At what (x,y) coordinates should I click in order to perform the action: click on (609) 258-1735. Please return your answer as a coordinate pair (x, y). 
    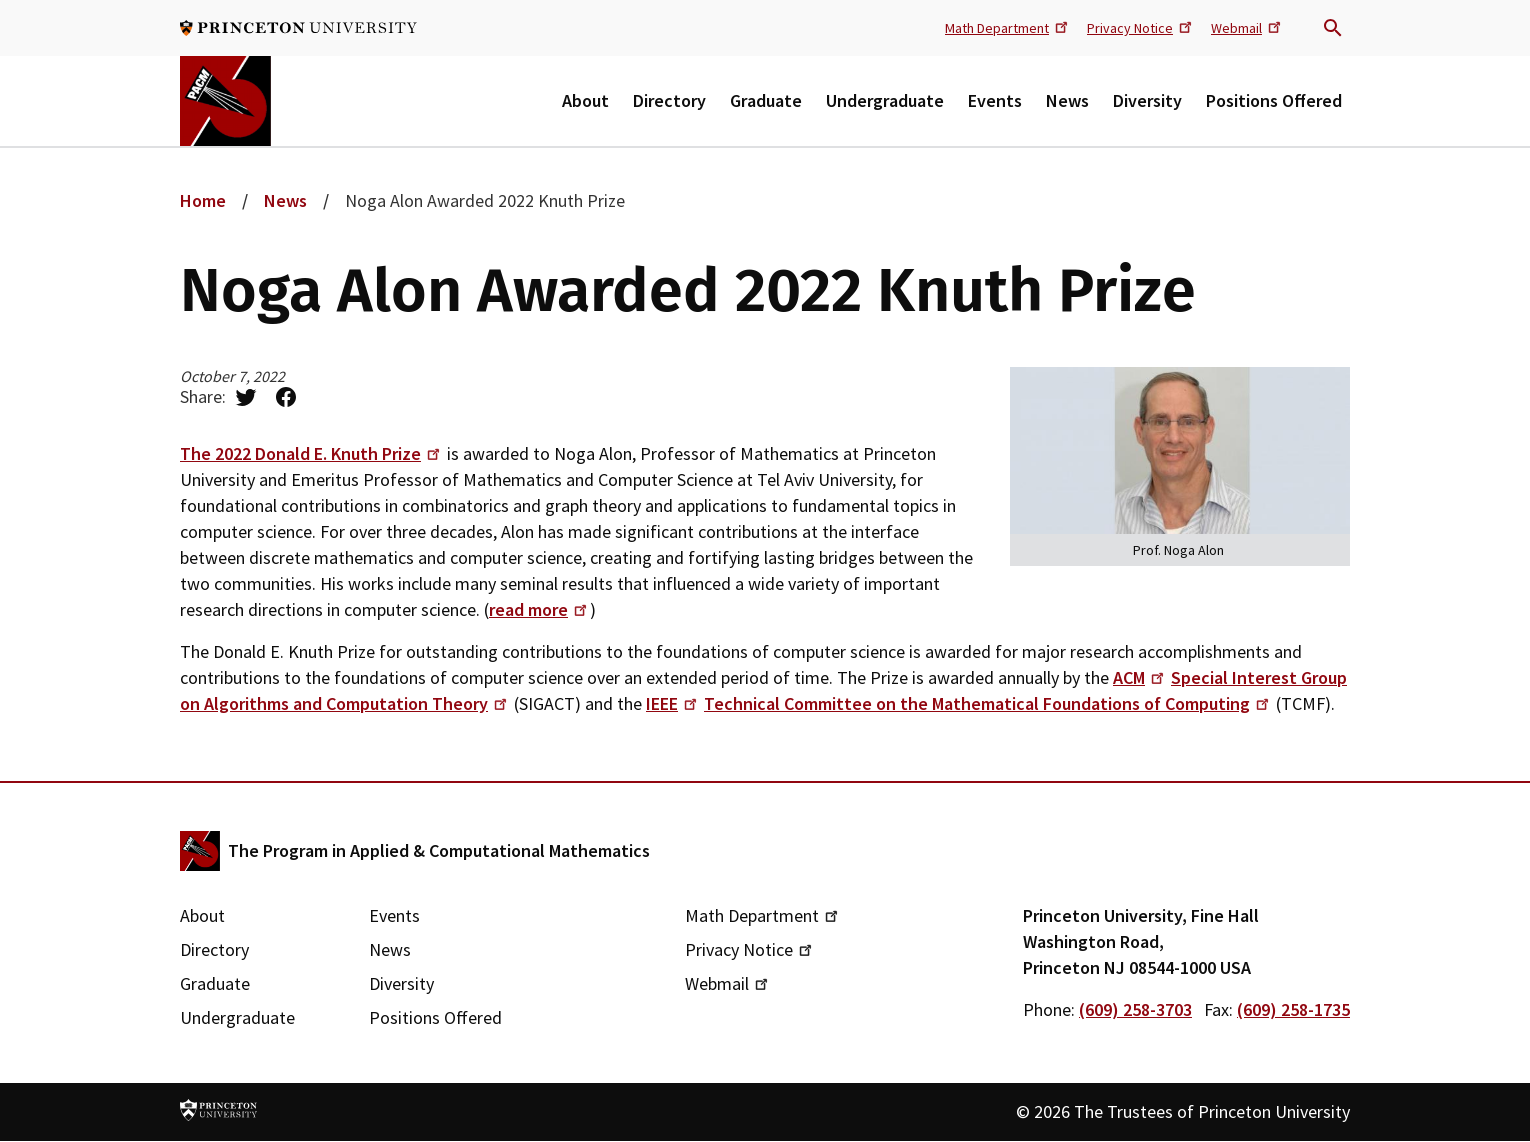
    Looking at the image, I should click on (1293, 1009).